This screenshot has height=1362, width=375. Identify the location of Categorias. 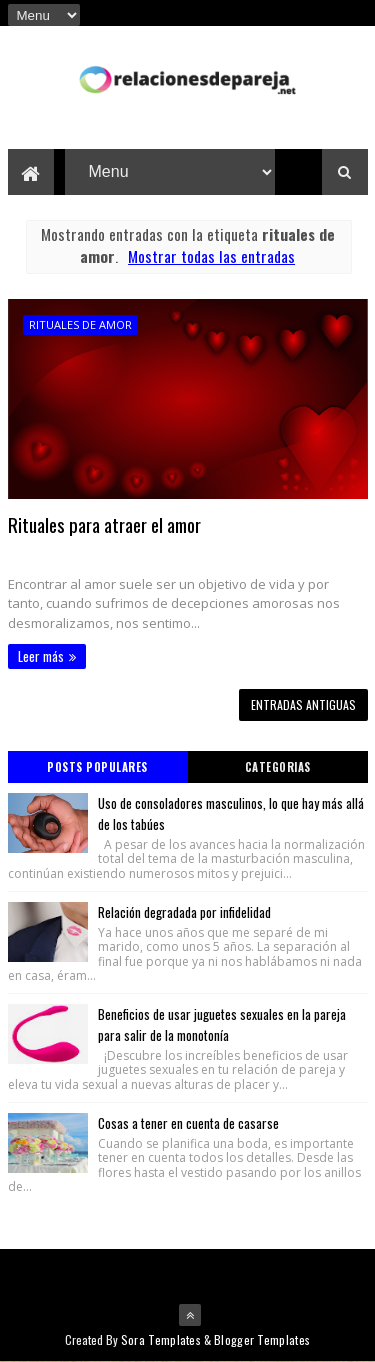
(278, 767).